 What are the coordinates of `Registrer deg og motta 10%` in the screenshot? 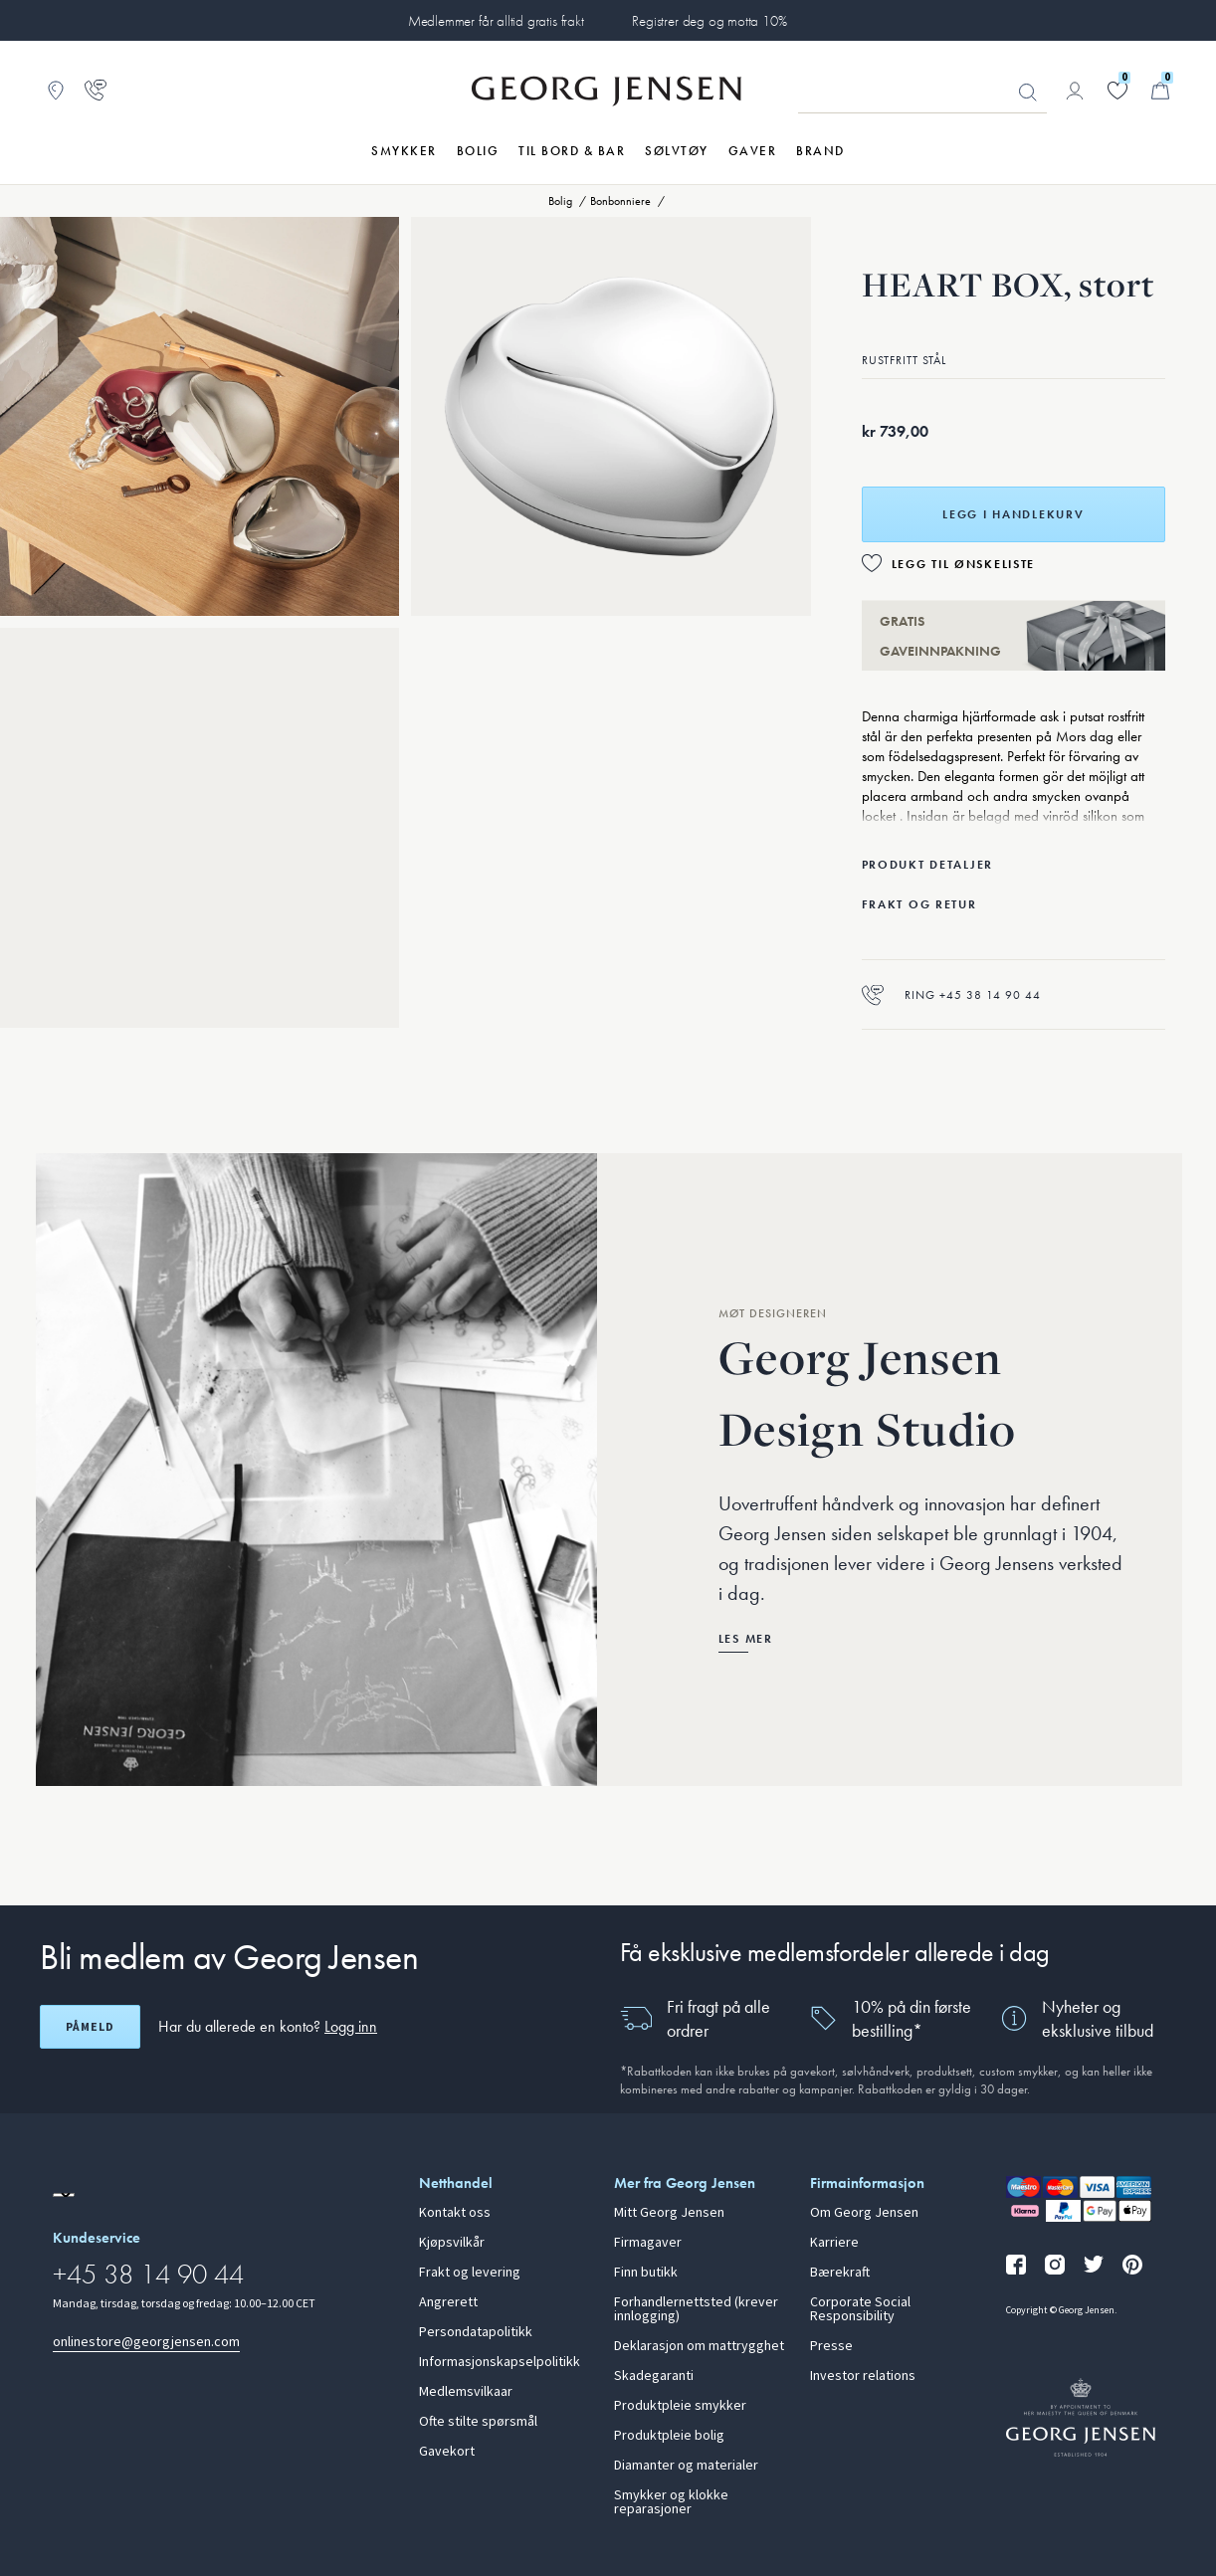 It's located at (709, 21).